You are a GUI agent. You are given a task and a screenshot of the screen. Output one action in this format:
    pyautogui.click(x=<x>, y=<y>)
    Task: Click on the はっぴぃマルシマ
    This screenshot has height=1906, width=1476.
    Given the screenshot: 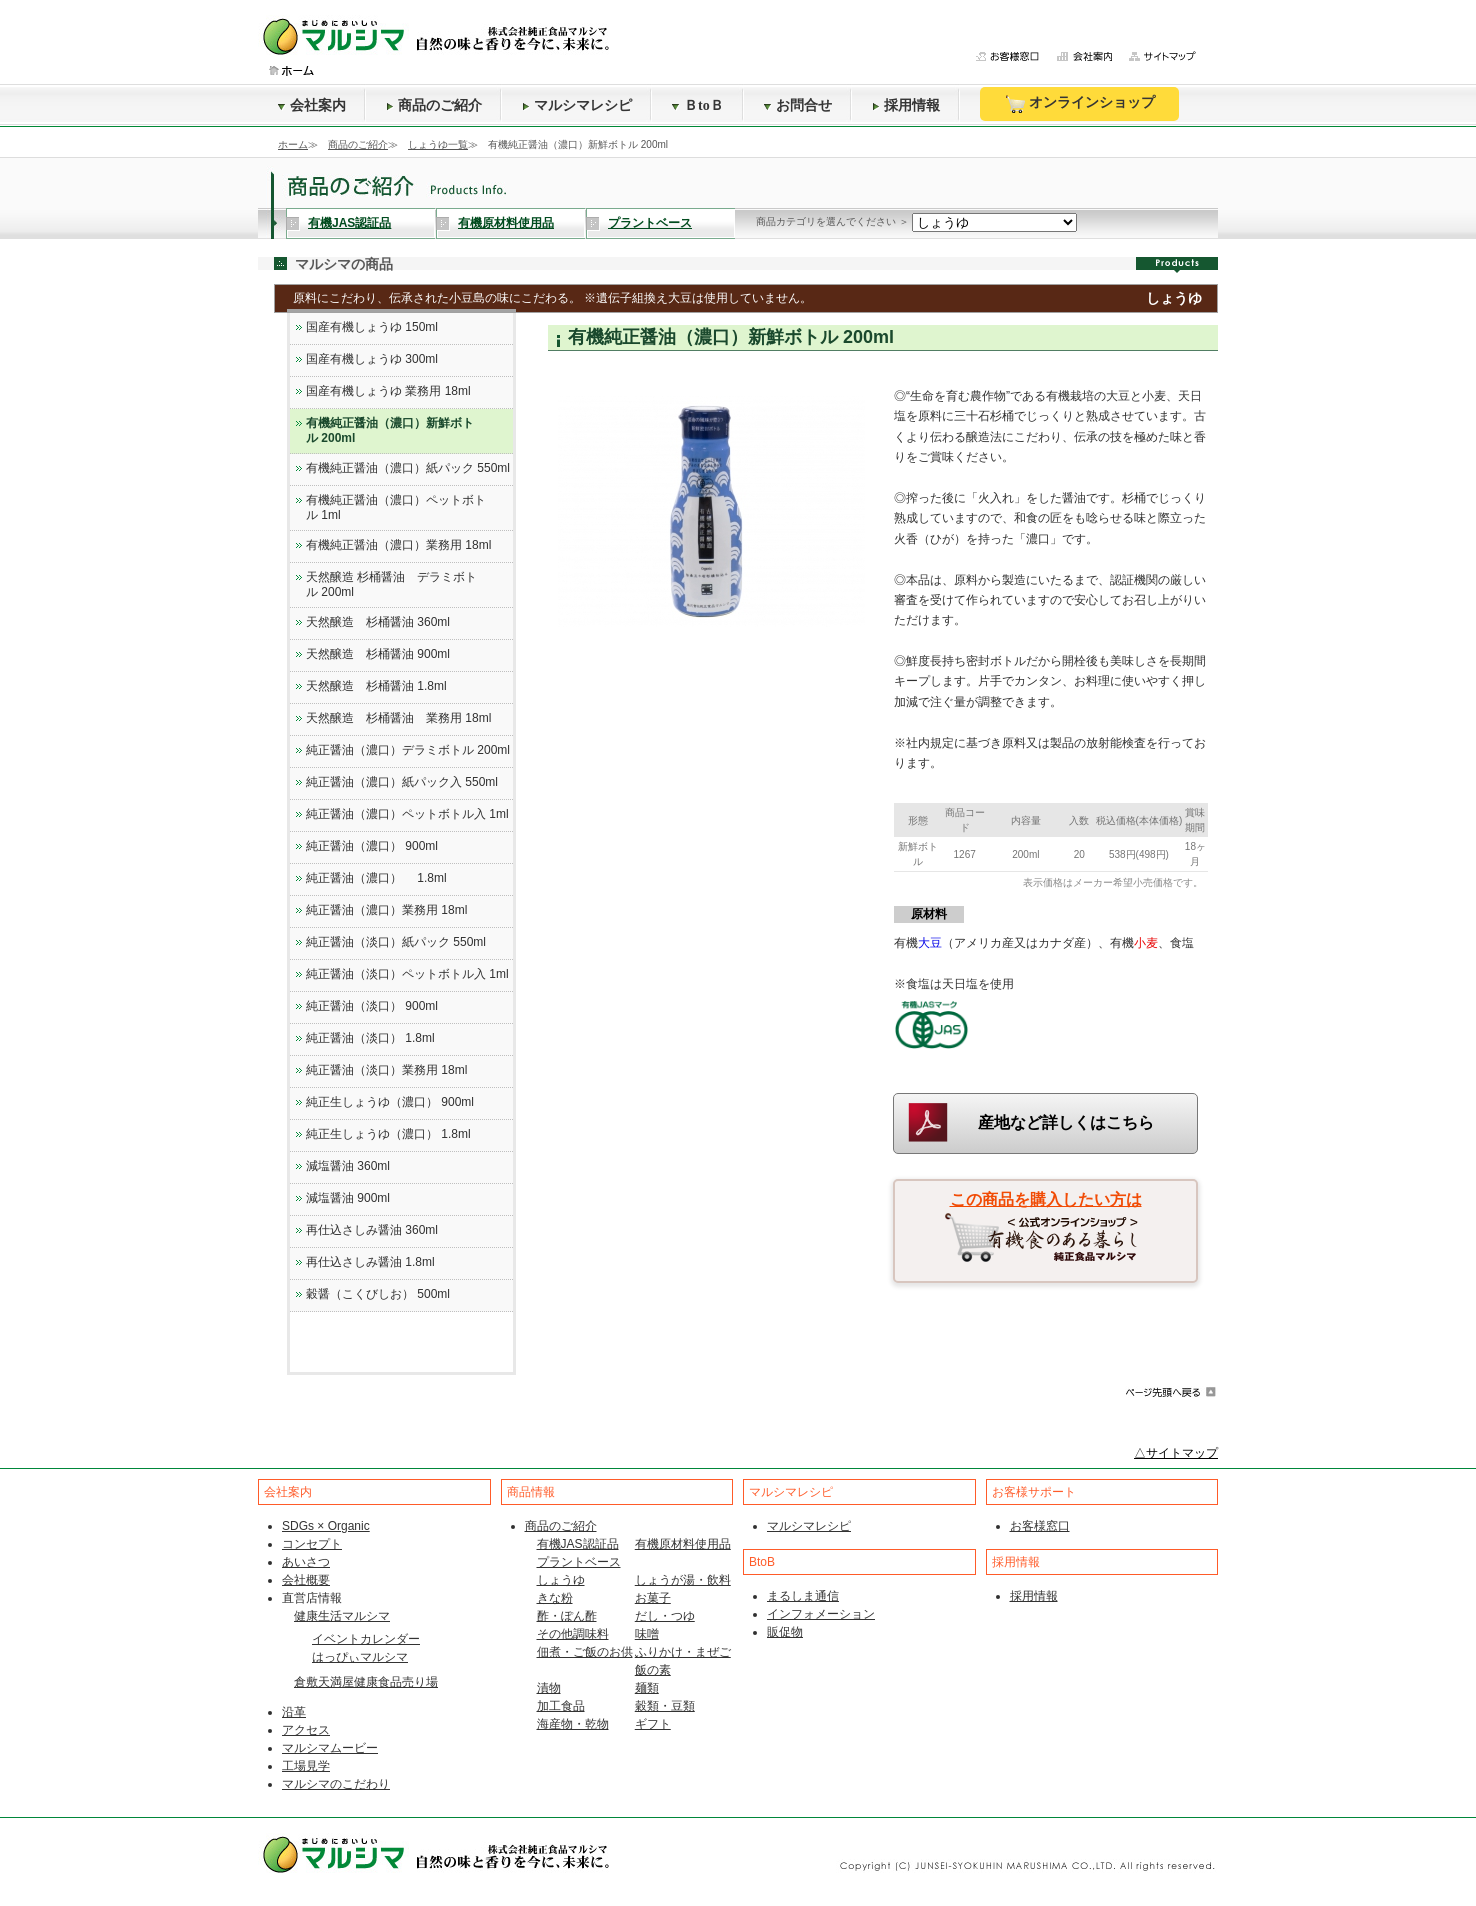 What is the action you would take?
    pyautogui.click(x=360, y=1657)
    